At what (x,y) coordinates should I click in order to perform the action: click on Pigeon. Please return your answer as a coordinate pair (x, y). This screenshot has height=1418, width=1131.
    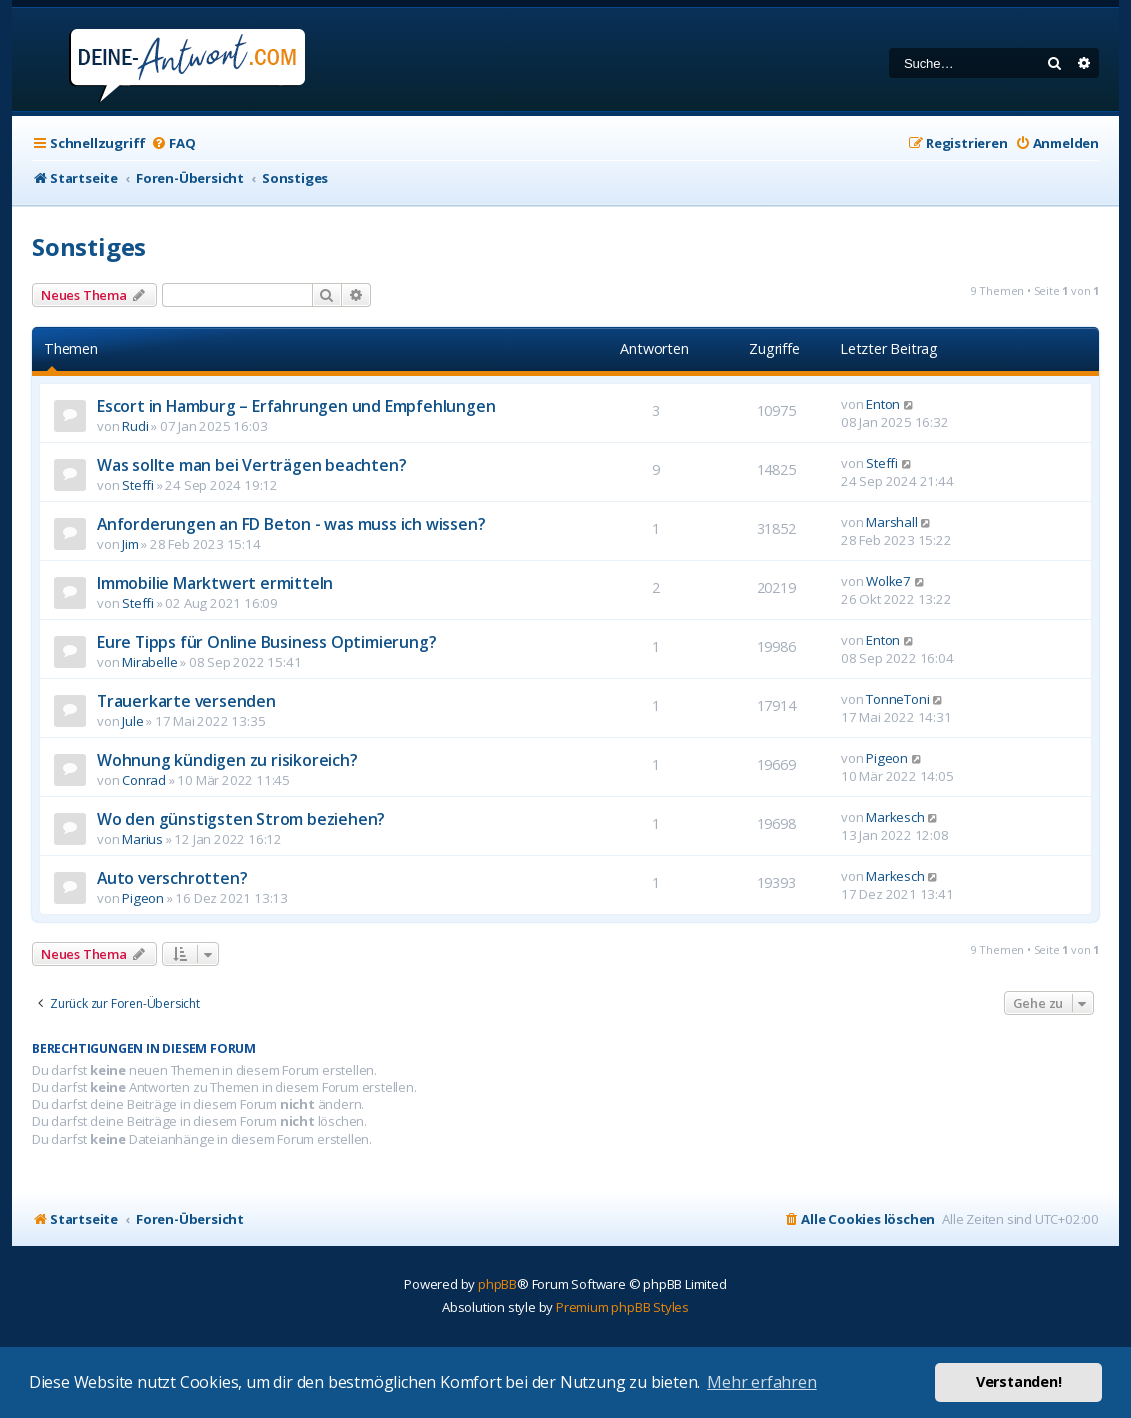
    Looking at the image, I should click on (887, 758).